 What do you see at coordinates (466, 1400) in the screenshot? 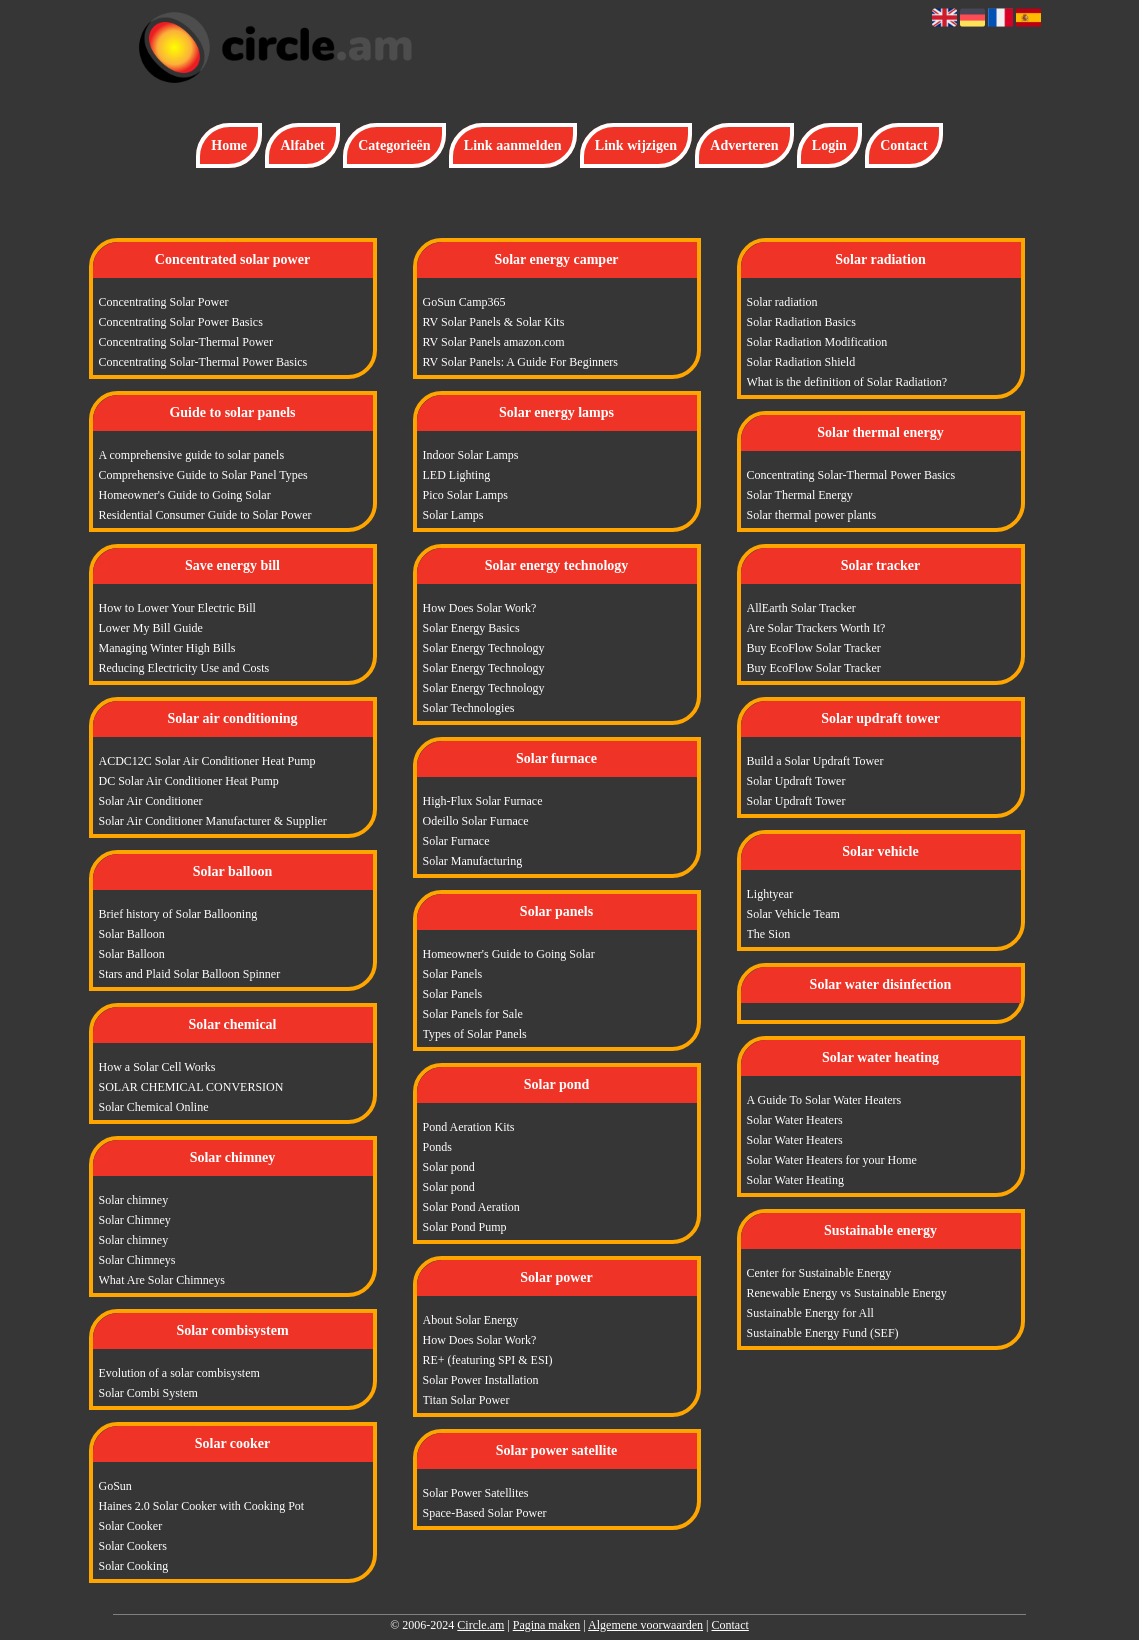
I see `Titan Solar Power` at bounding box center [466, 1400].